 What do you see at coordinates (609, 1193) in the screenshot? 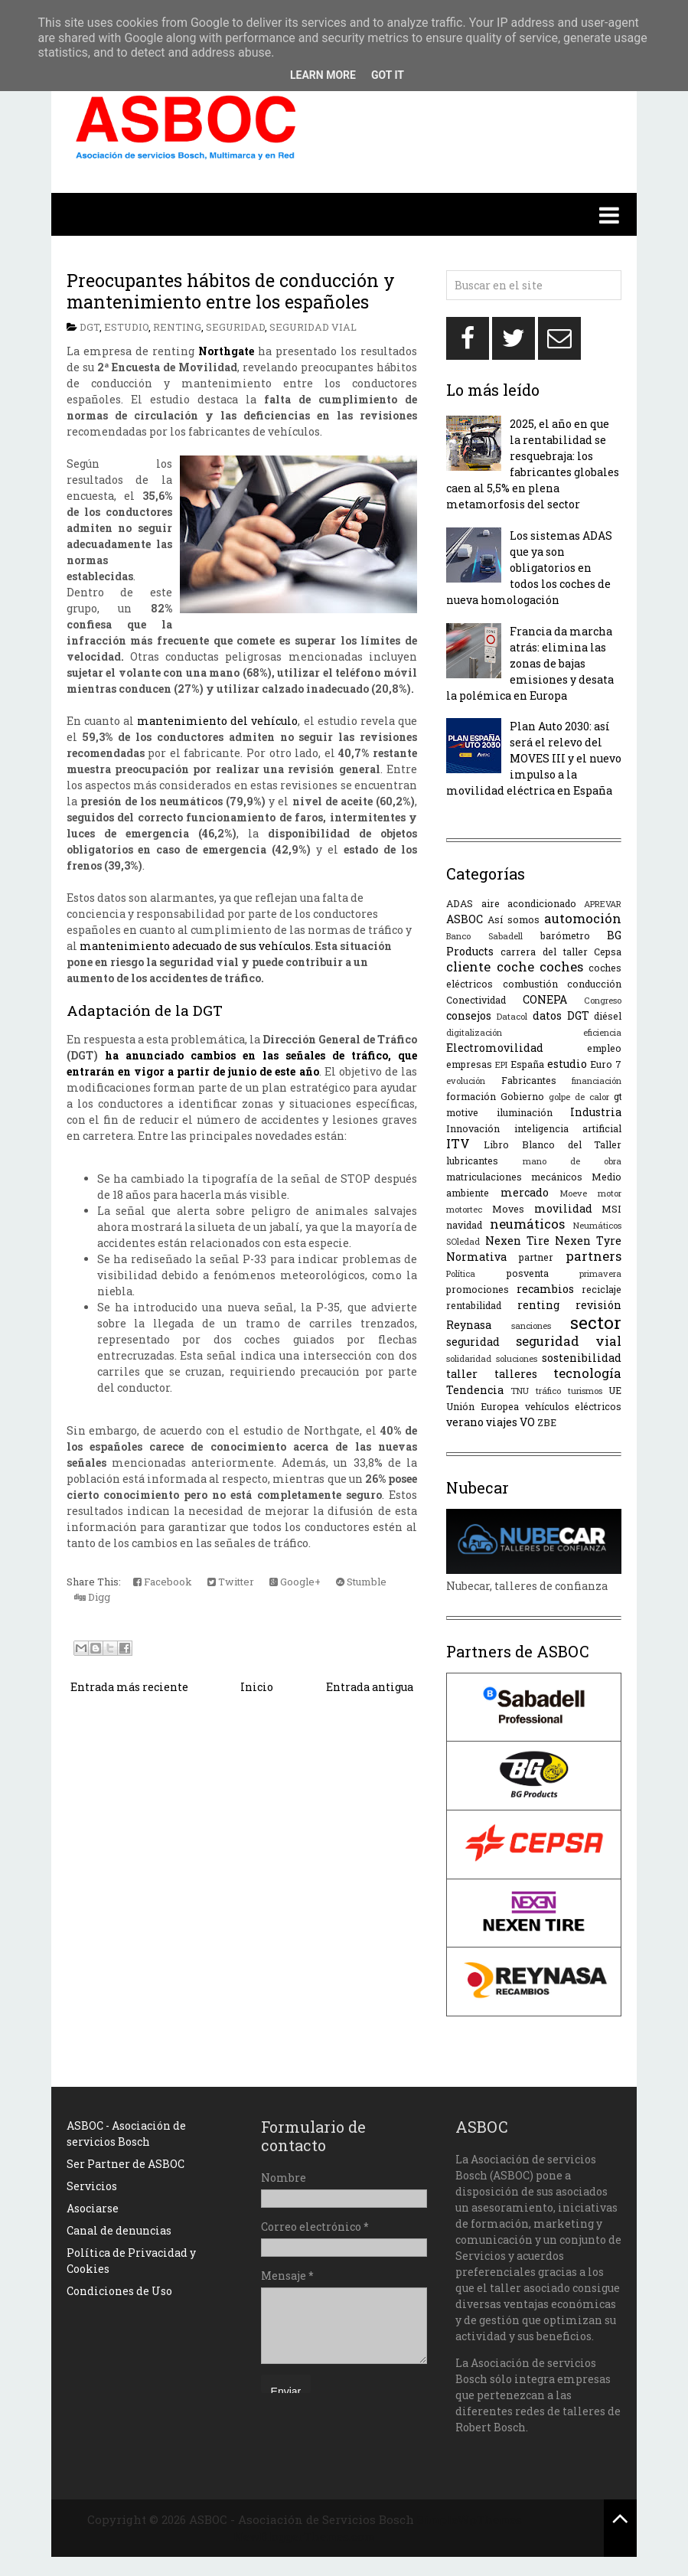
I see `motor` at bounding box center [609, 1193].